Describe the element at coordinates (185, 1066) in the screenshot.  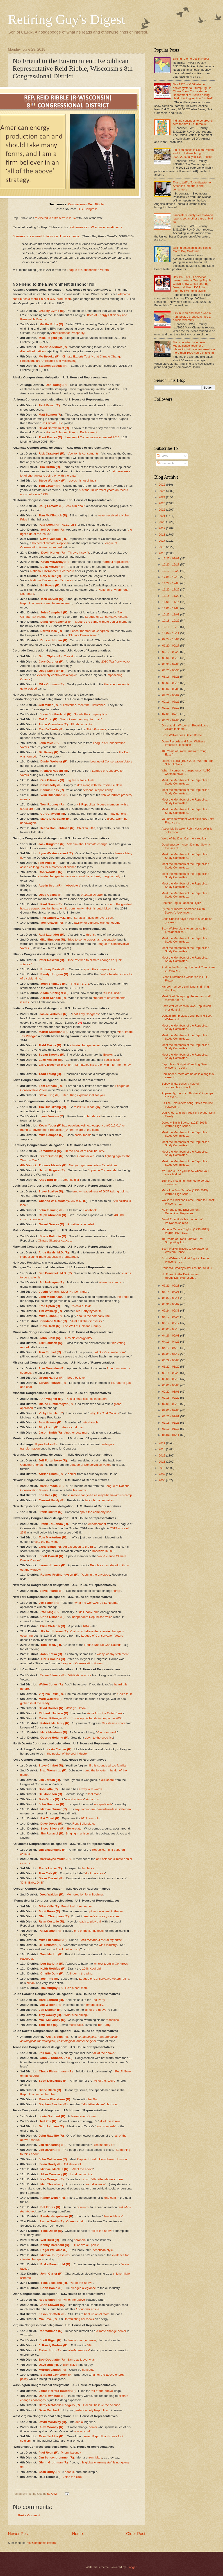
I see `Republican Budget Wrangling Over: Wisconsin's Joi...` at that location.